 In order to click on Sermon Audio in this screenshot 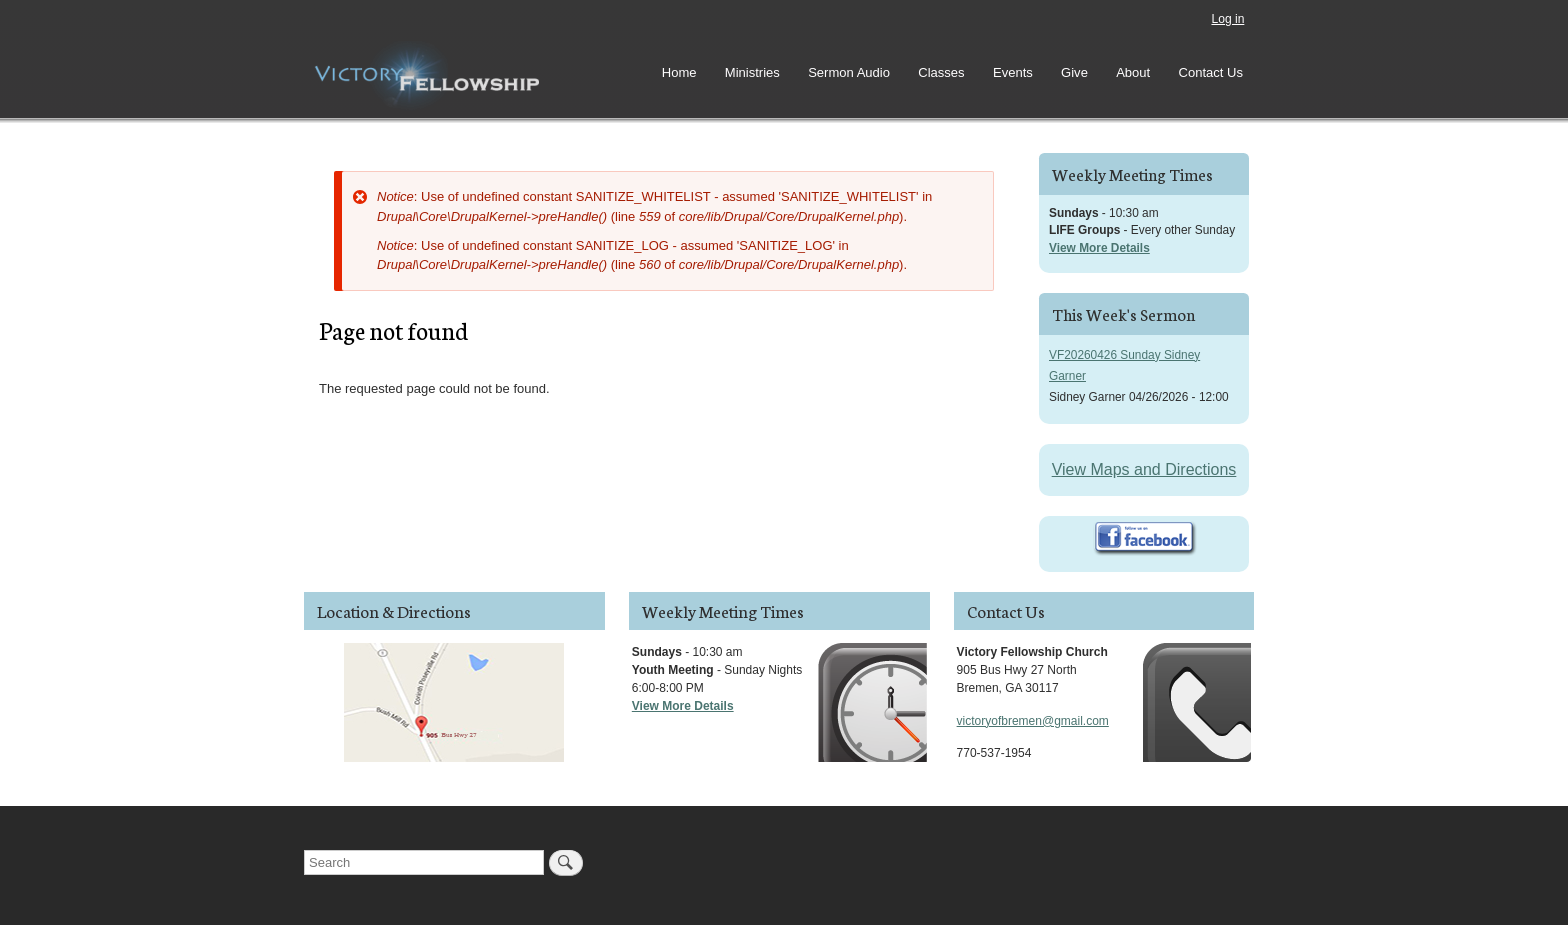, I will do `click(849, 72)`.